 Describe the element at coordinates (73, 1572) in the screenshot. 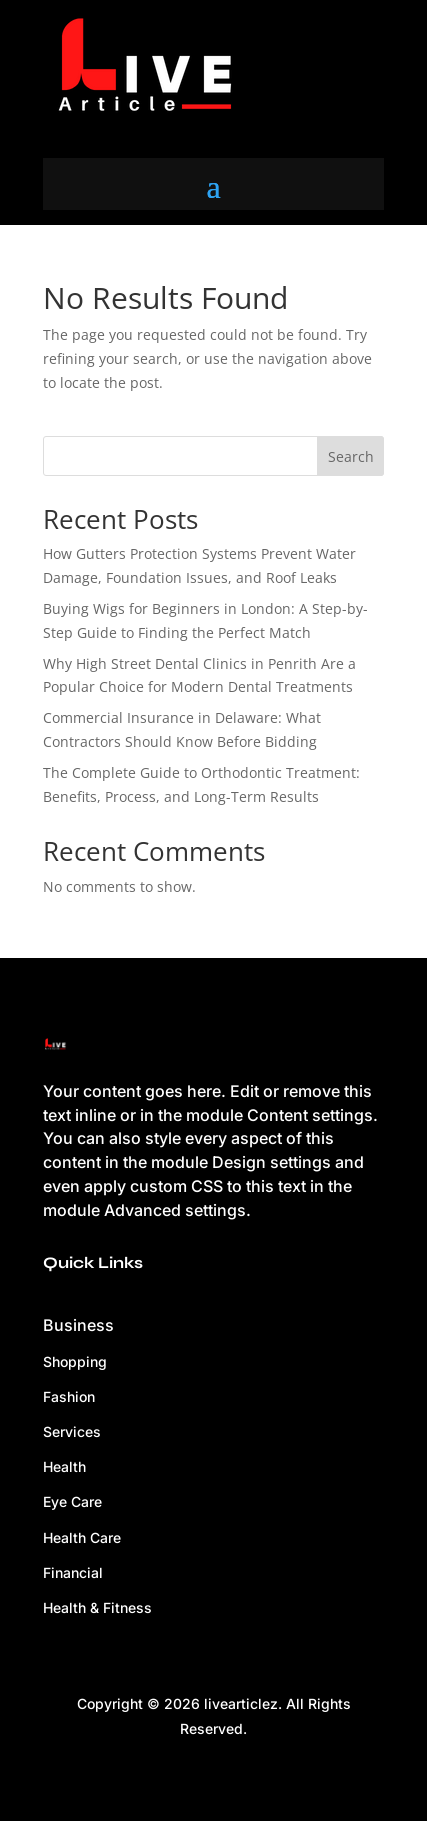

I see `Financial` at that location.